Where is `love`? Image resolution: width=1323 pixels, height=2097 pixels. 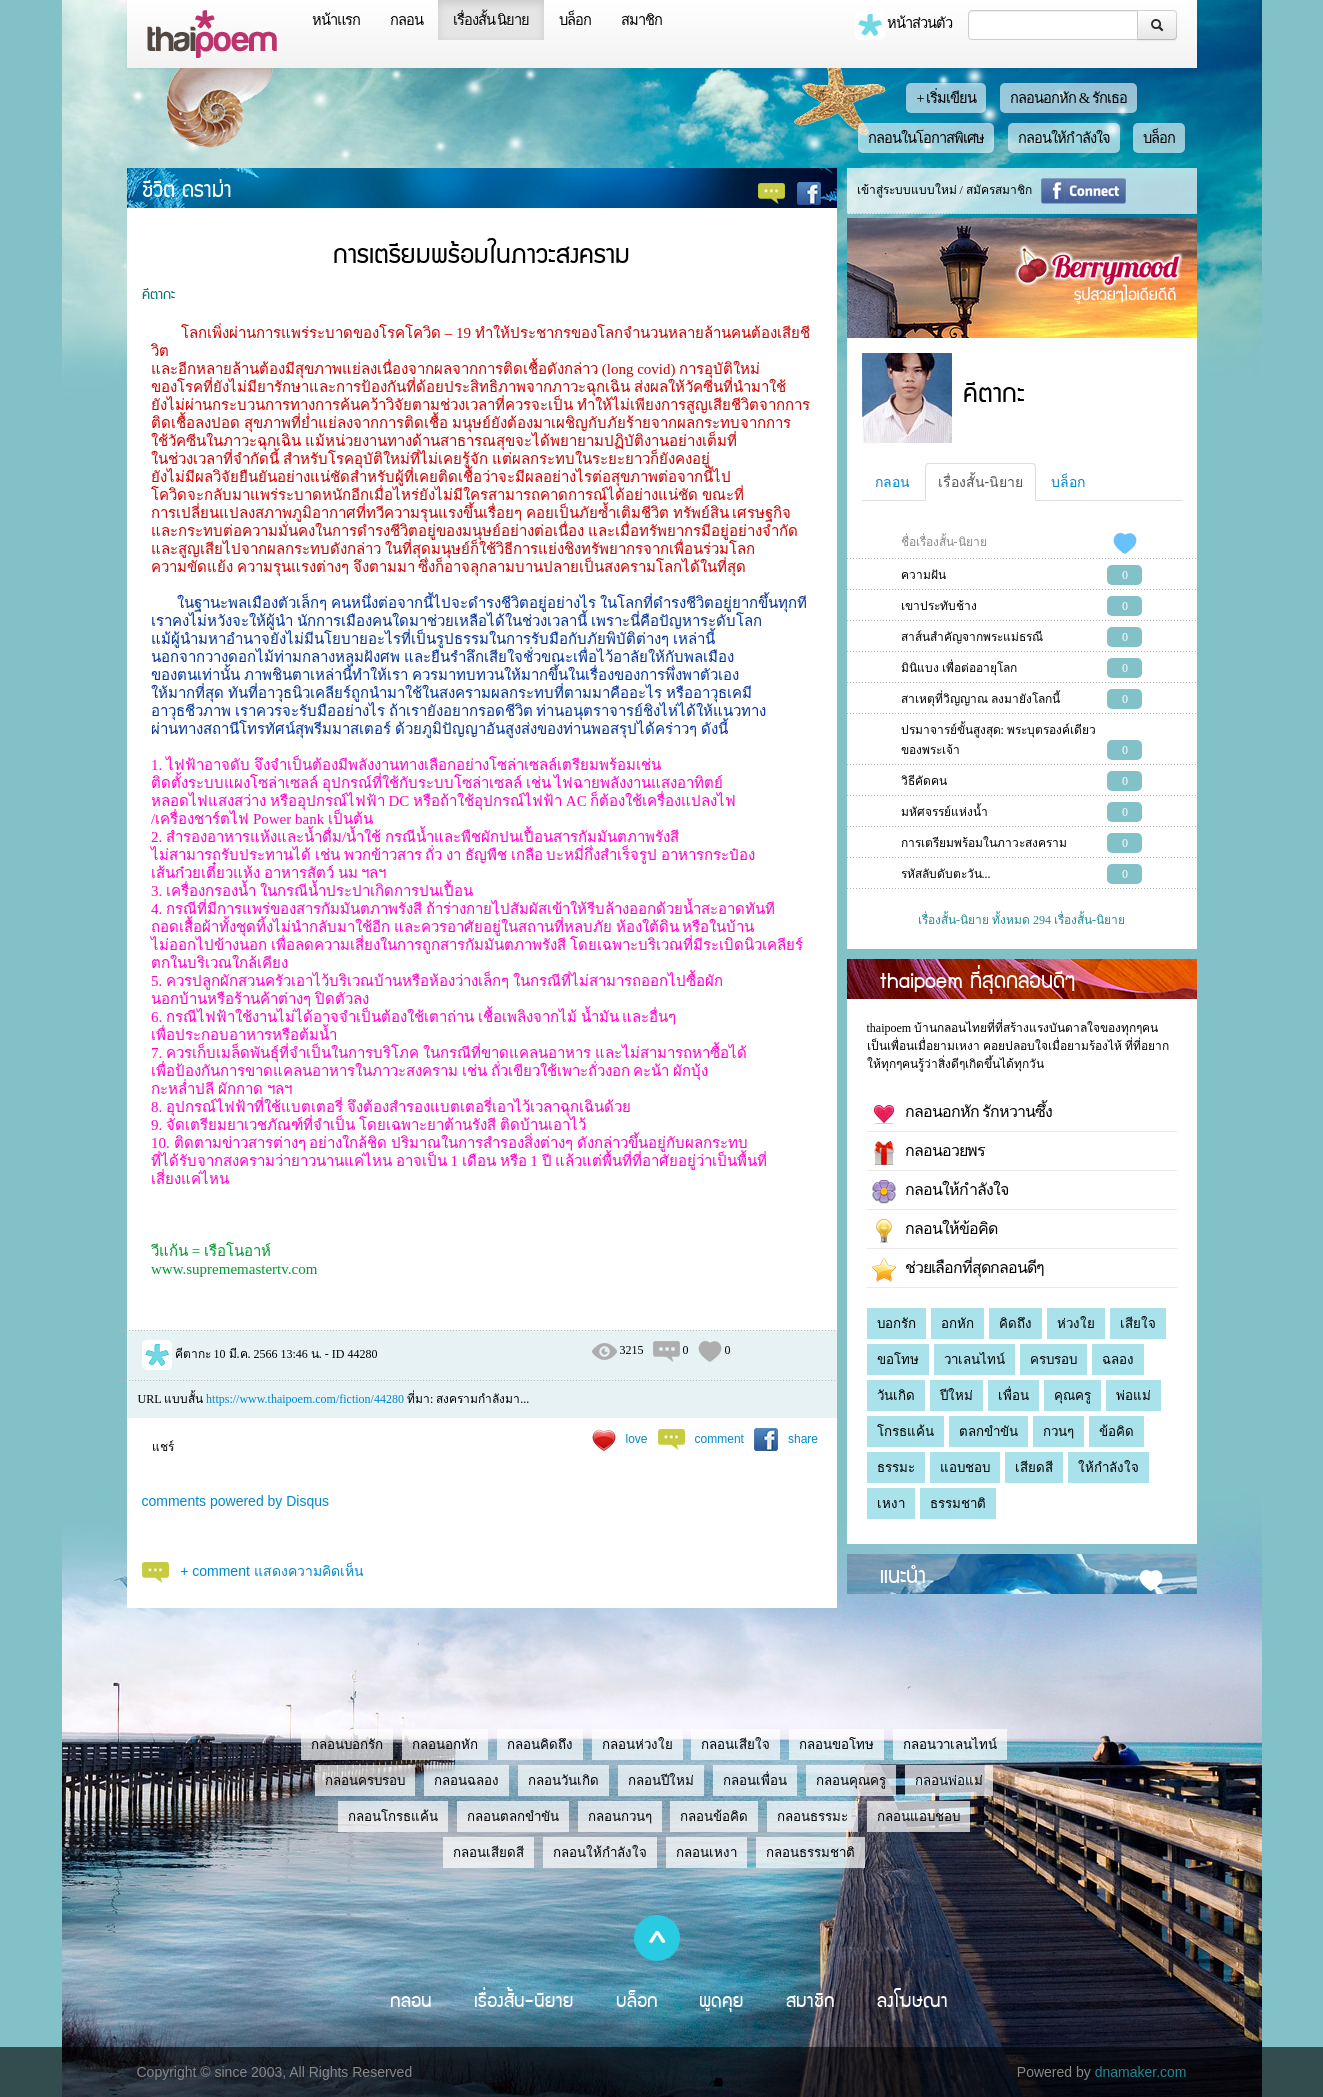 love is located at coordinates (637, 1439).